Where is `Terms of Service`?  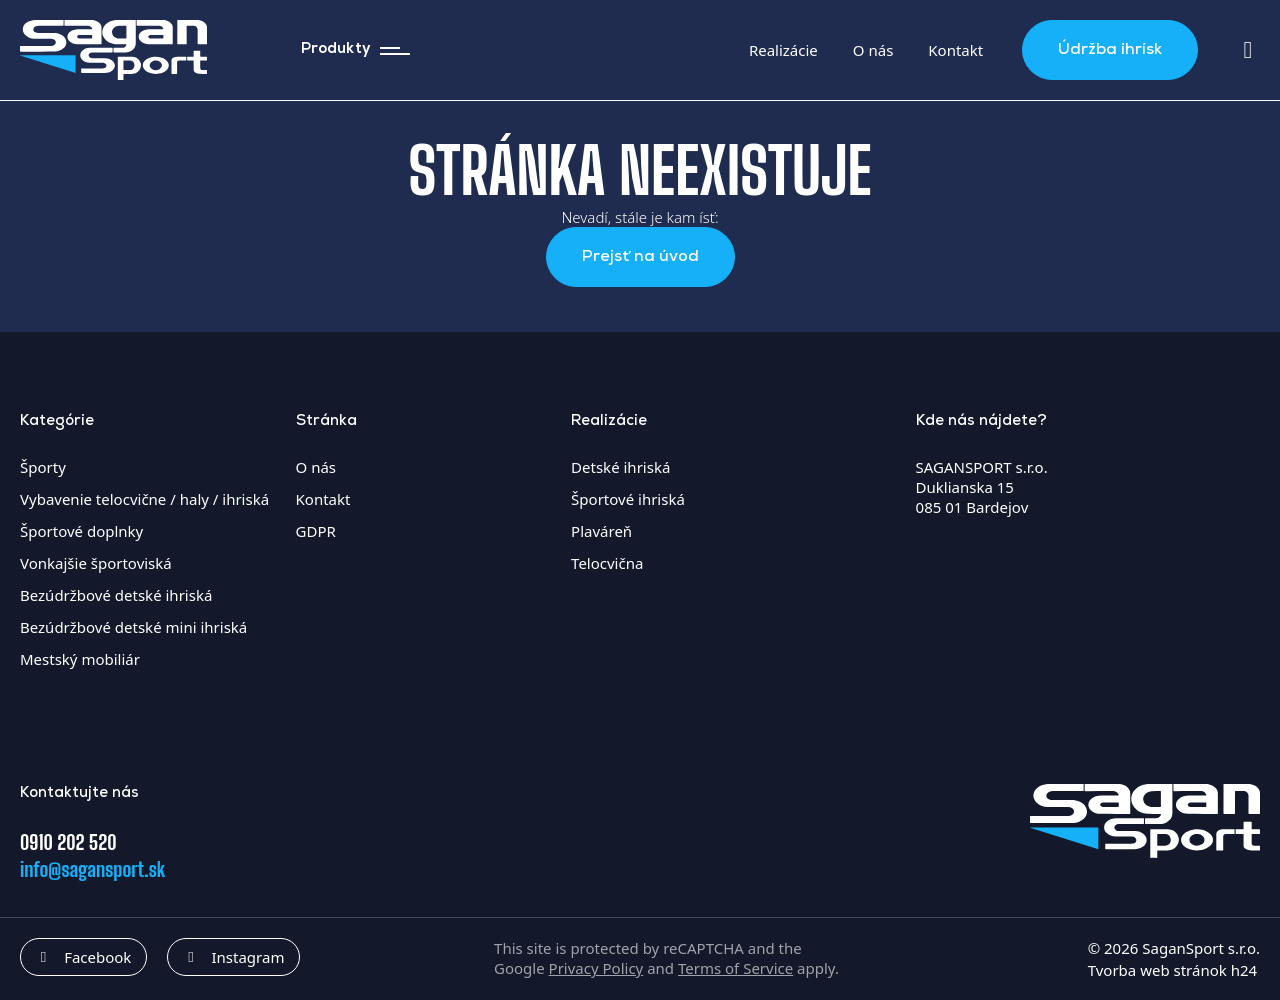
Terms of Service is located at coordinates (735, 968).